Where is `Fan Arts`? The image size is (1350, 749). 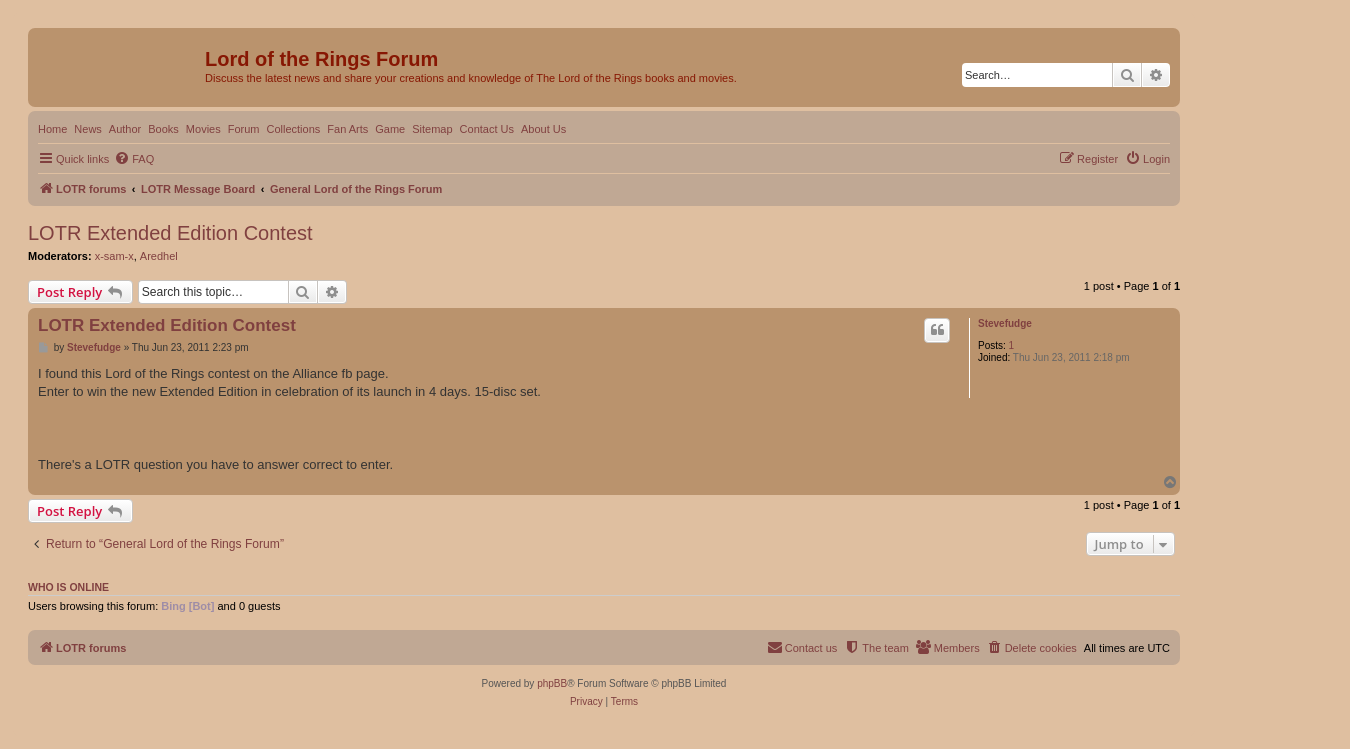
Fan Arts is located at coordinates (347, 129).